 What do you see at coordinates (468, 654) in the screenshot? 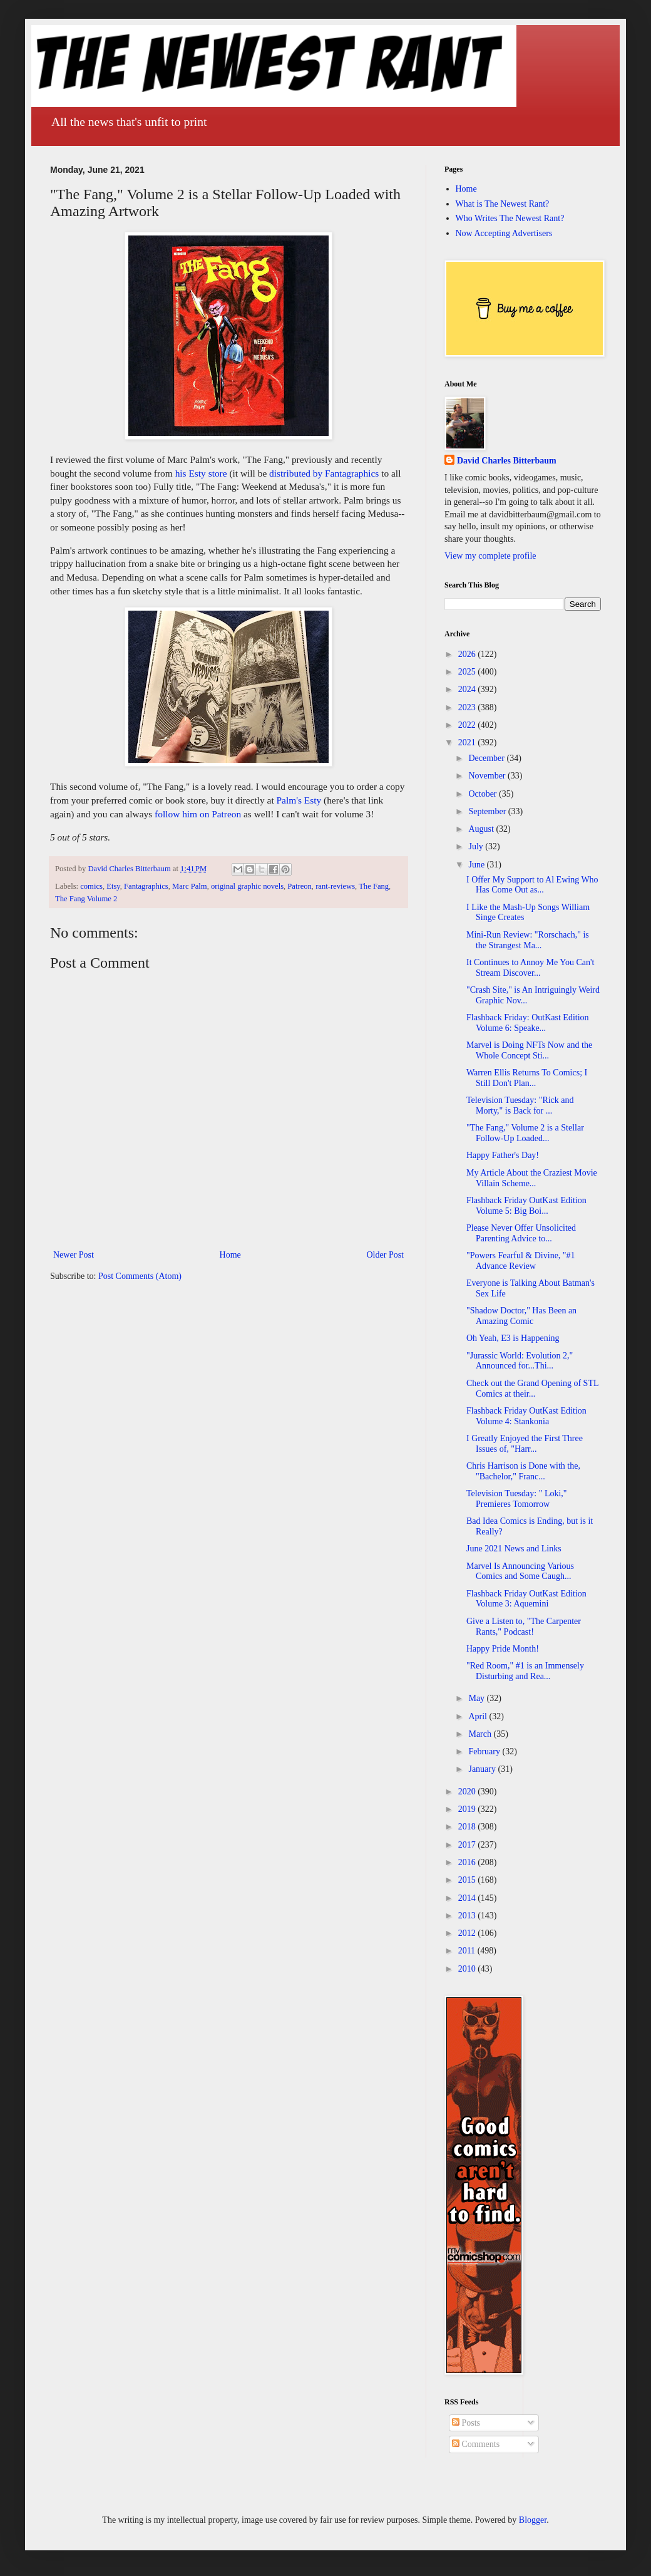
I see `2026` at bounding box center [468, 654].